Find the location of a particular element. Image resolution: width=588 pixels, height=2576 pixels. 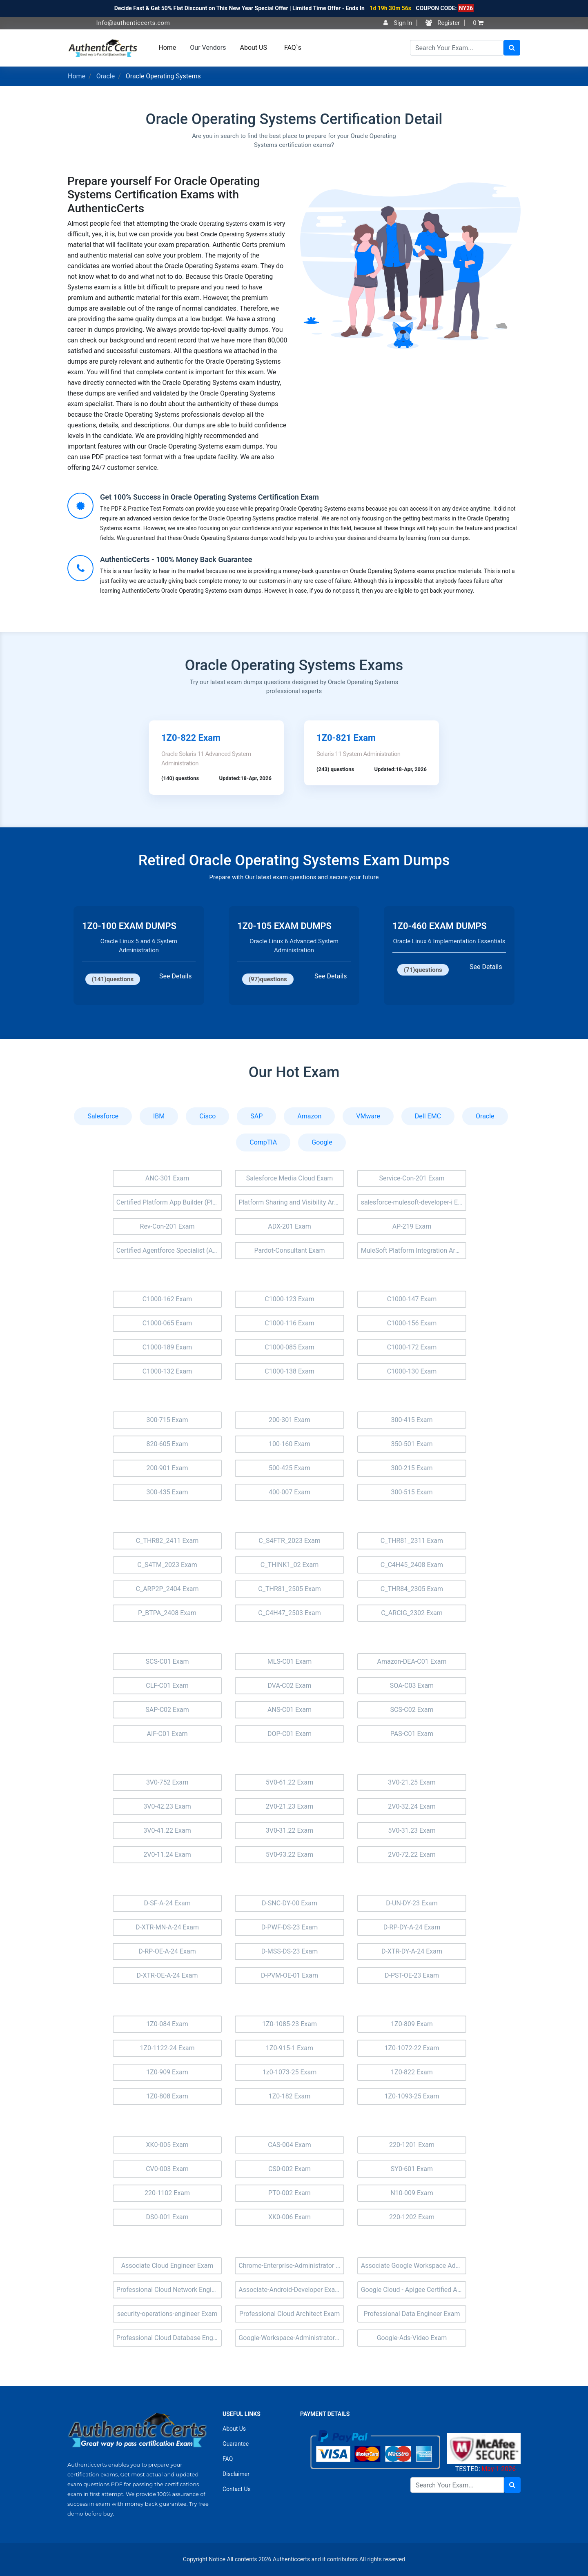

CAS-004 Exam is located at coordinates (289, 2145).